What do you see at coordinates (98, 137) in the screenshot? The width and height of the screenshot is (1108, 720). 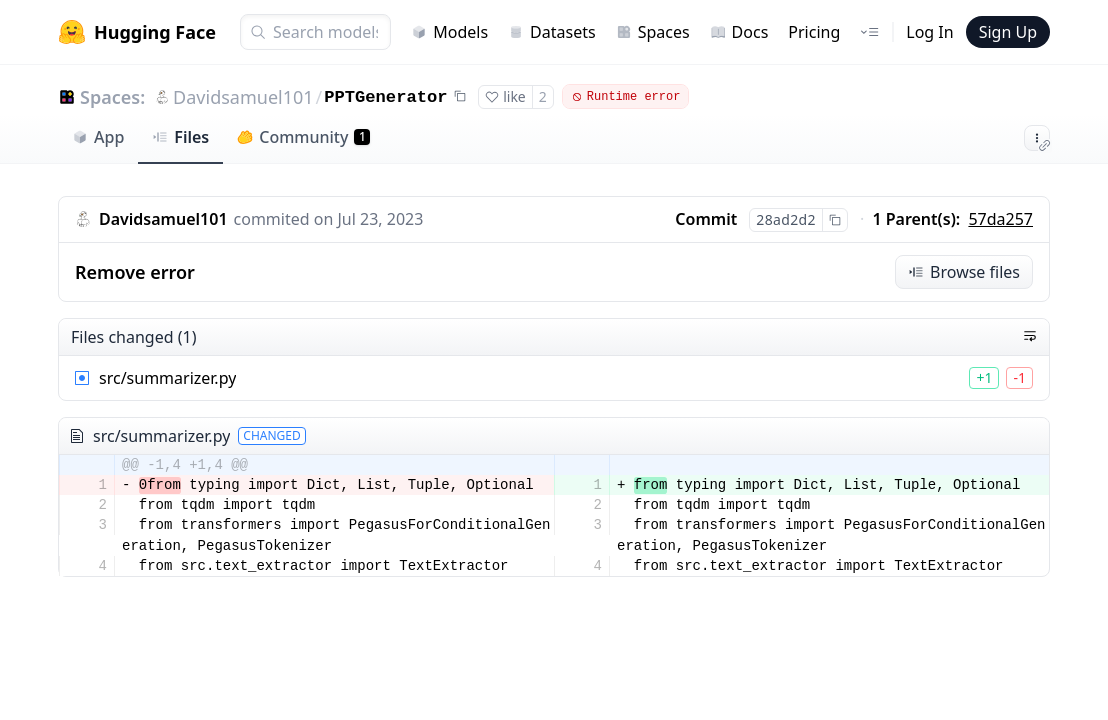 I see `App` at bounding box center [98, 137].